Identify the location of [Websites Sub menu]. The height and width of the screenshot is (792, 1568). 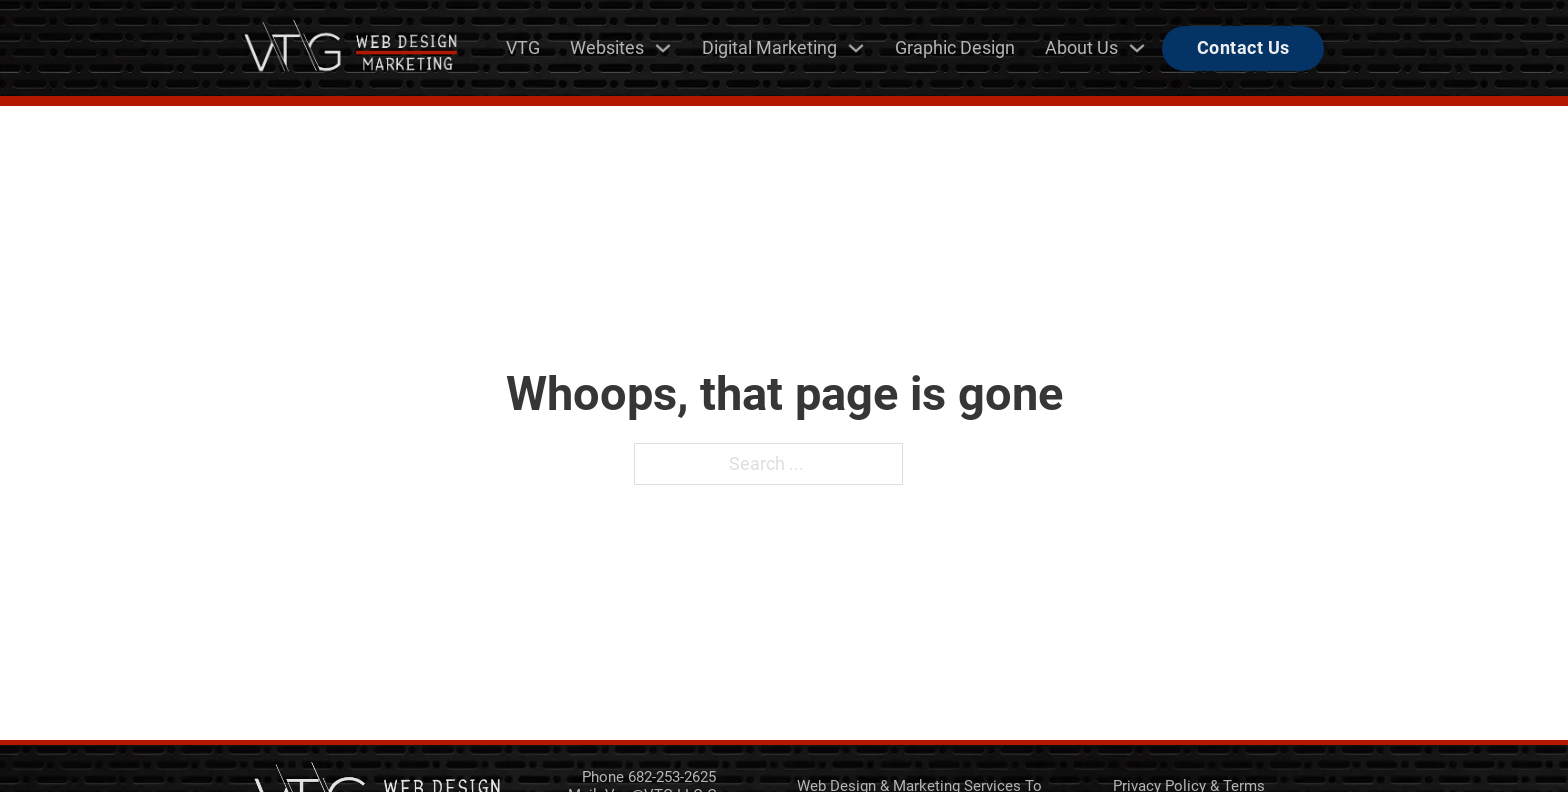
(663, 48).